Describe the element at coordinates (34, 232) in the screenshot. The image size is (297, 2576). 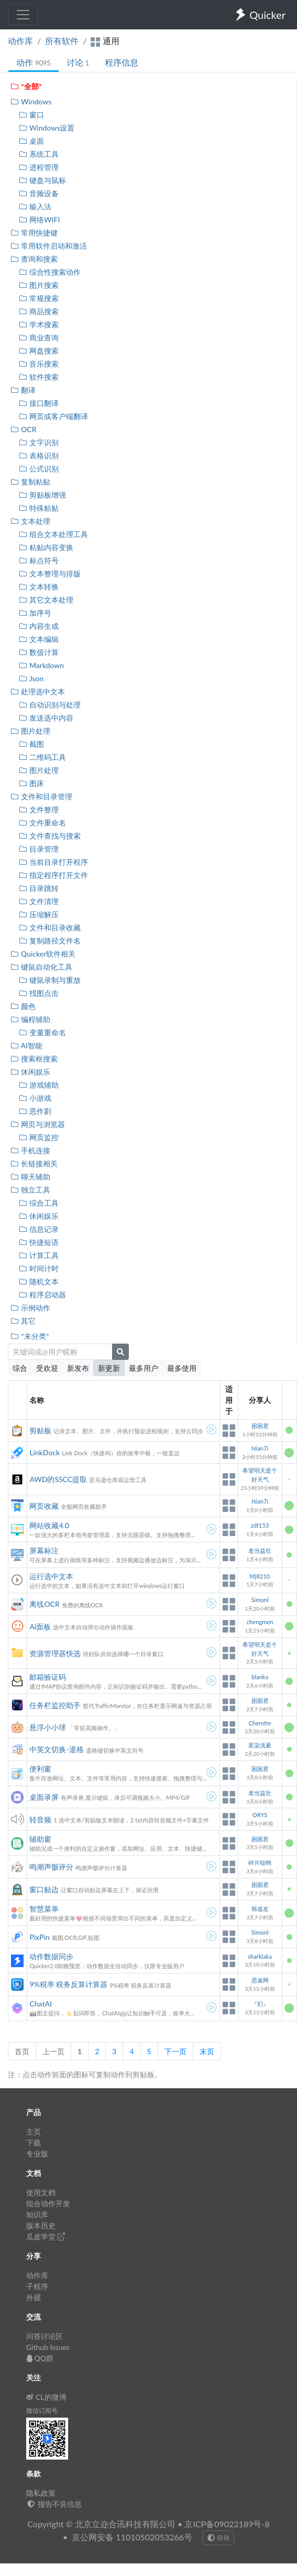
I see `常用快捷键` at that location.